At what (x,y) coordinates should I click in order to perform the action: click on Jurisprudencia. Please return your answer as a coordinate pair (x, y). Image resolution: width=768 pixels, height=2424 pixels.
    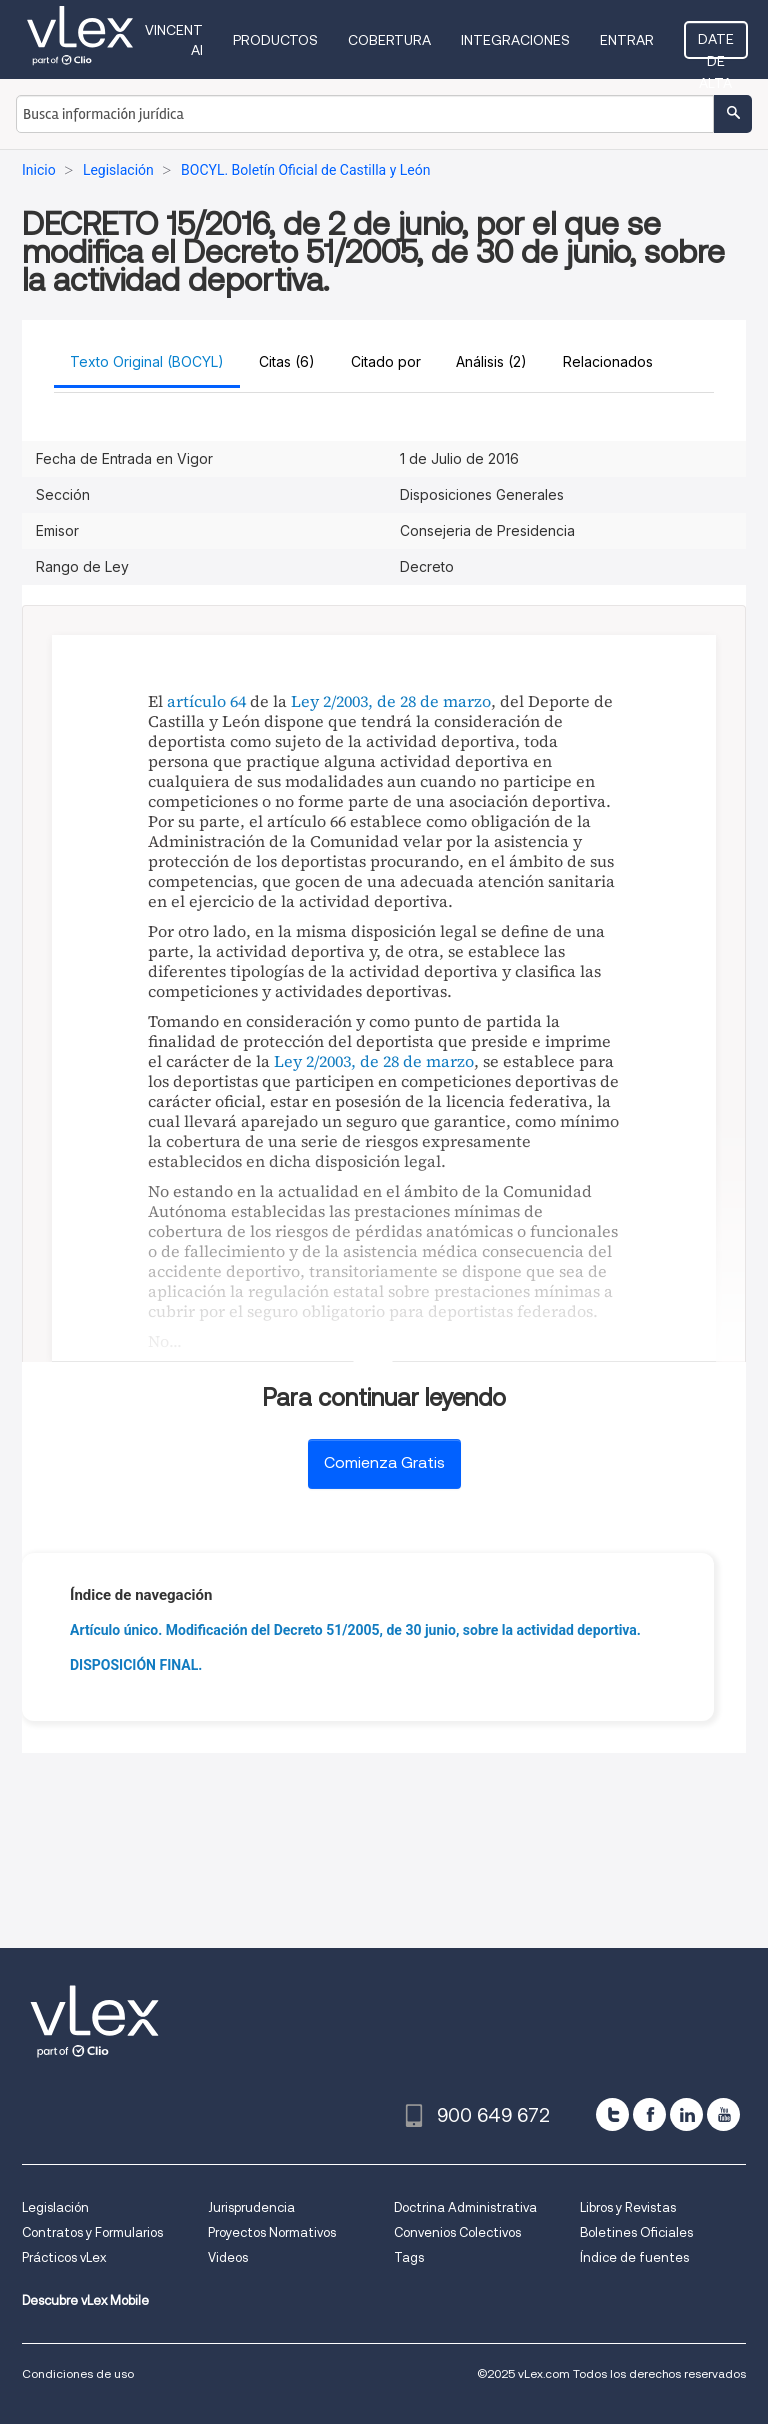
    Looking at the image, I should click on (251, 2207).